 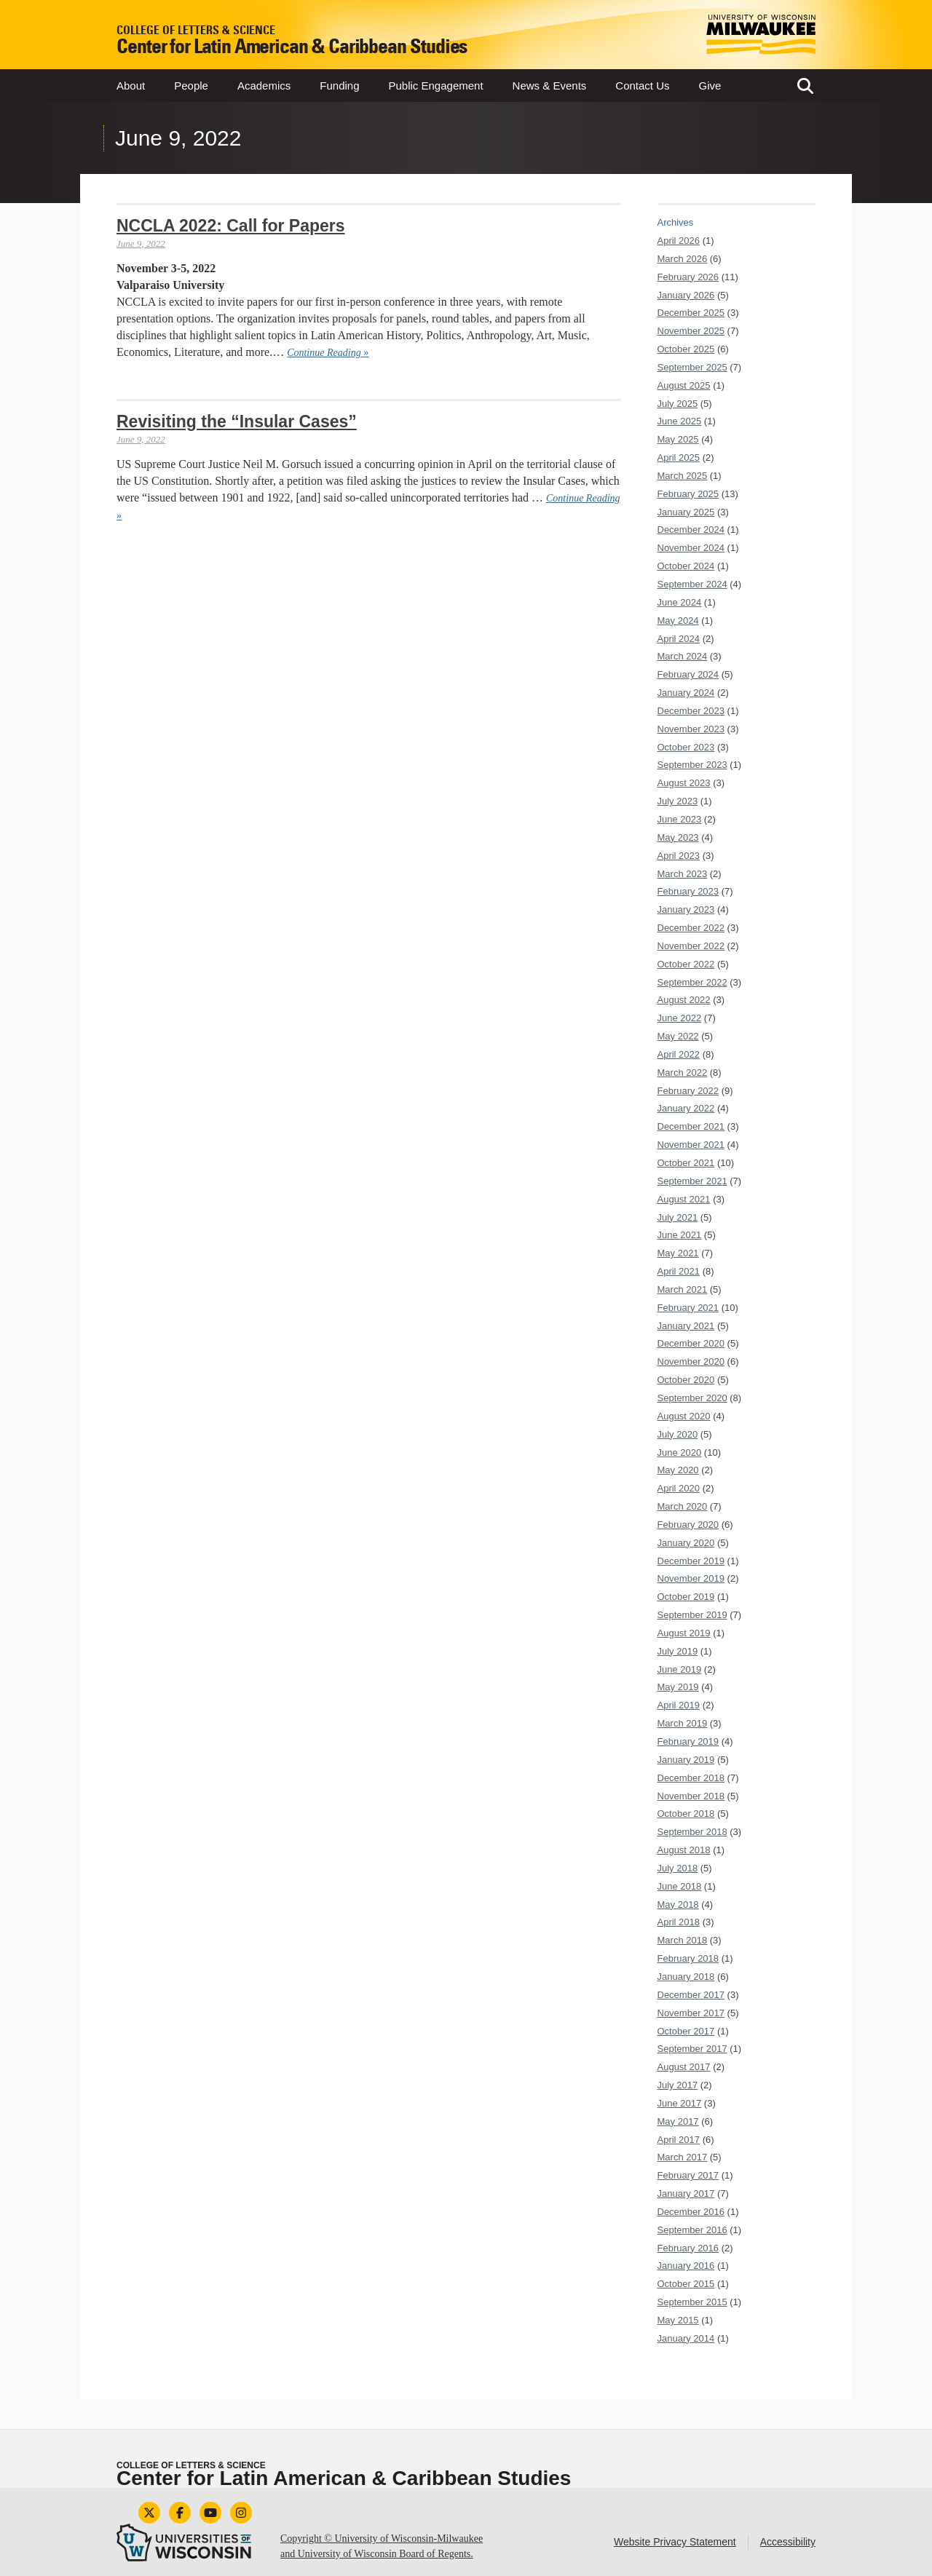 I want to click on March 2025, so click(x=682, y=475).